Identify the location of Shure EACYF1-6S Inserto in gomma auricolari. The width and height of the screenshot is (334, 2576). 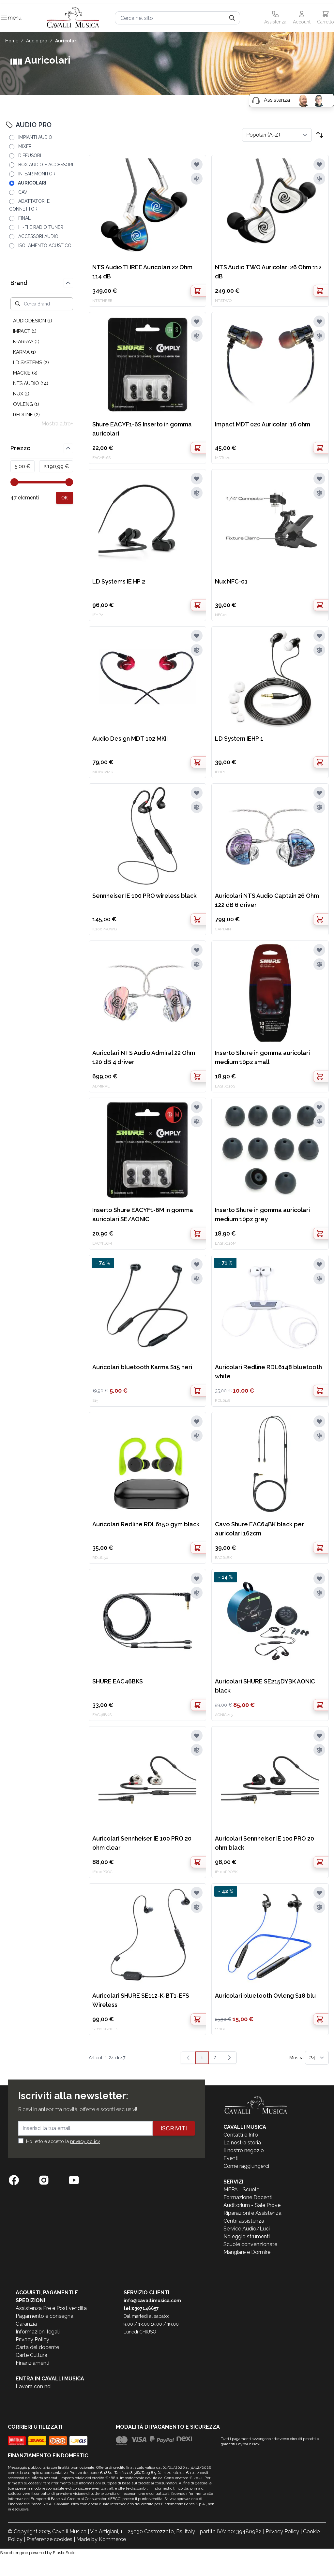
(142, 429).